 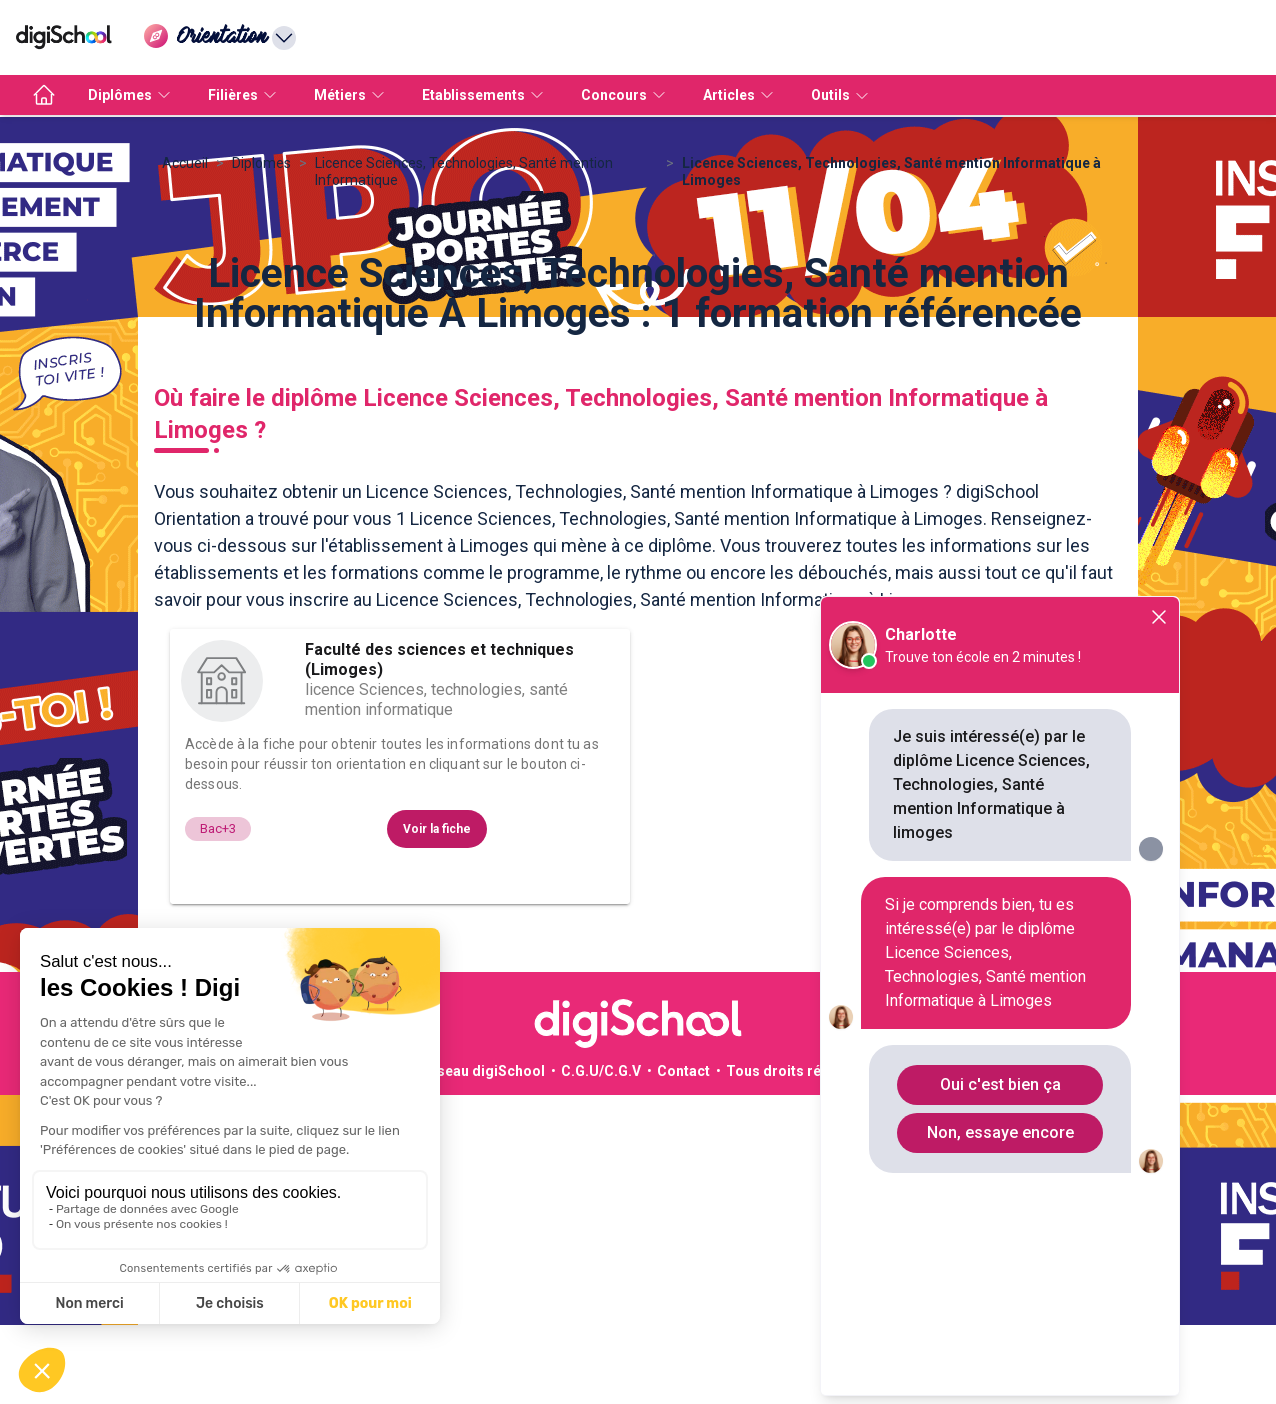 What do you see at coordinates (464, 371) in the screenshot?
I see `Licence Sciences, Technologies, Santé mention Informatique` at bounding box center [464, 371].